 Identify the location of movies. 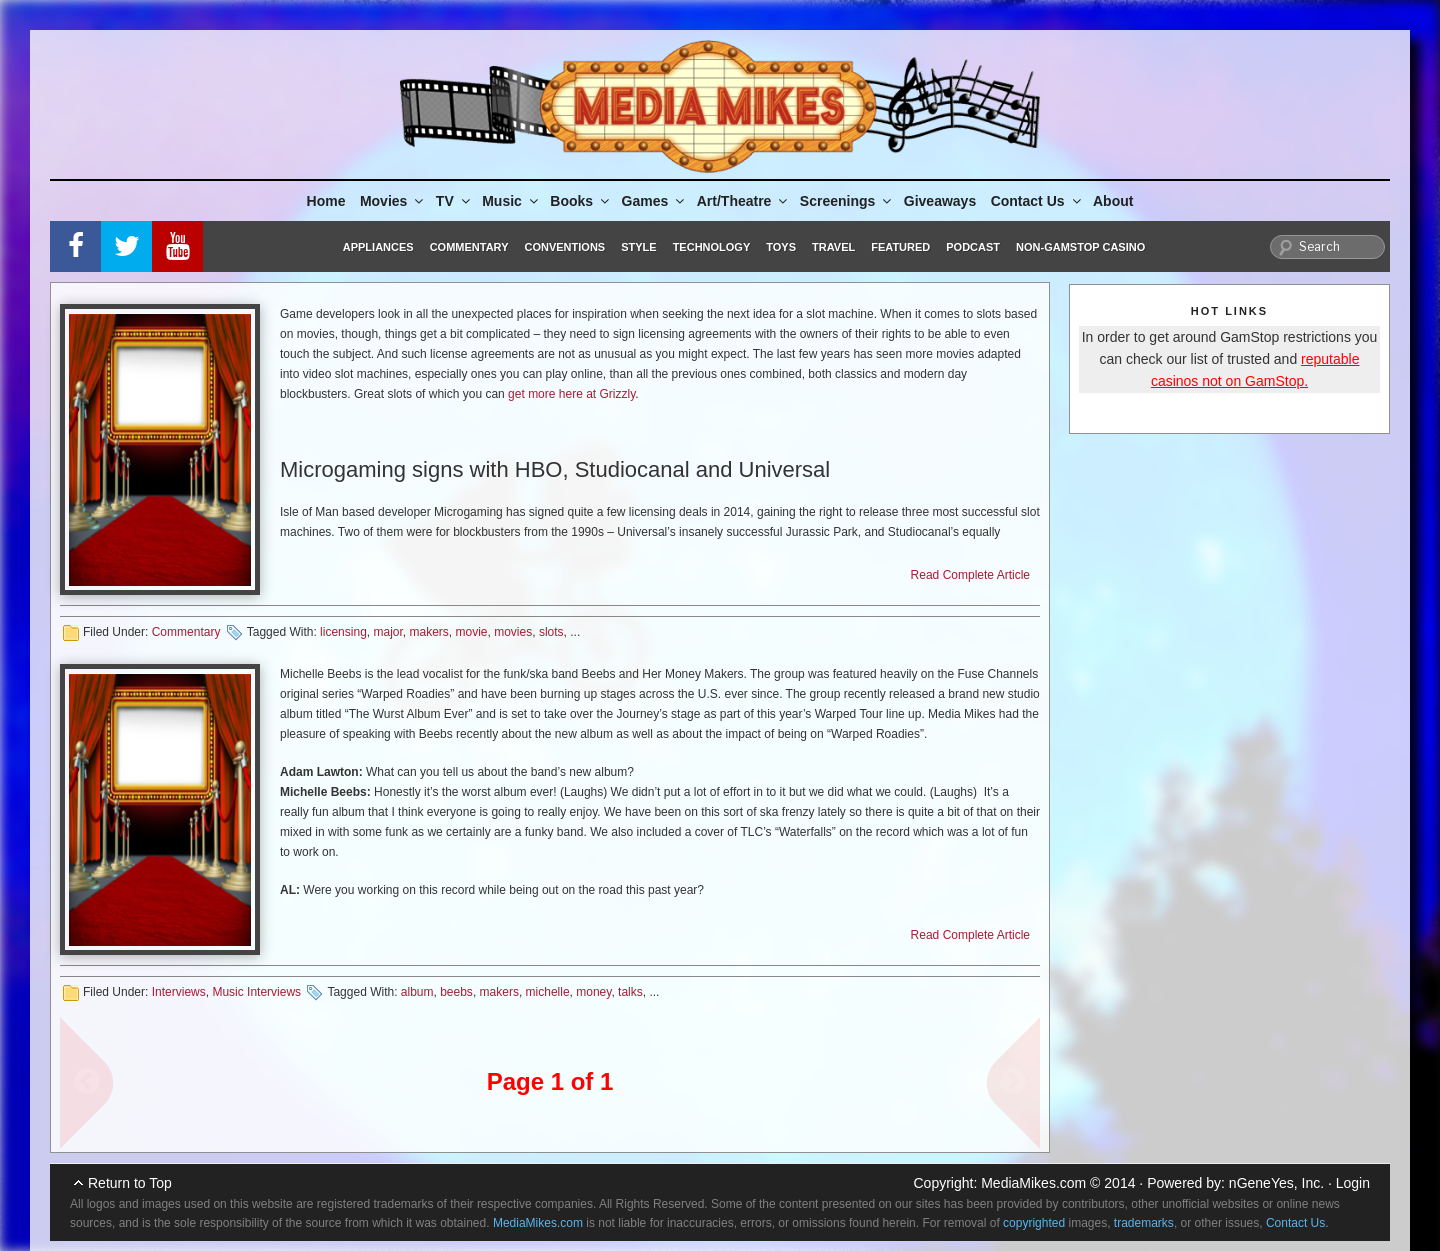
(513, 632).